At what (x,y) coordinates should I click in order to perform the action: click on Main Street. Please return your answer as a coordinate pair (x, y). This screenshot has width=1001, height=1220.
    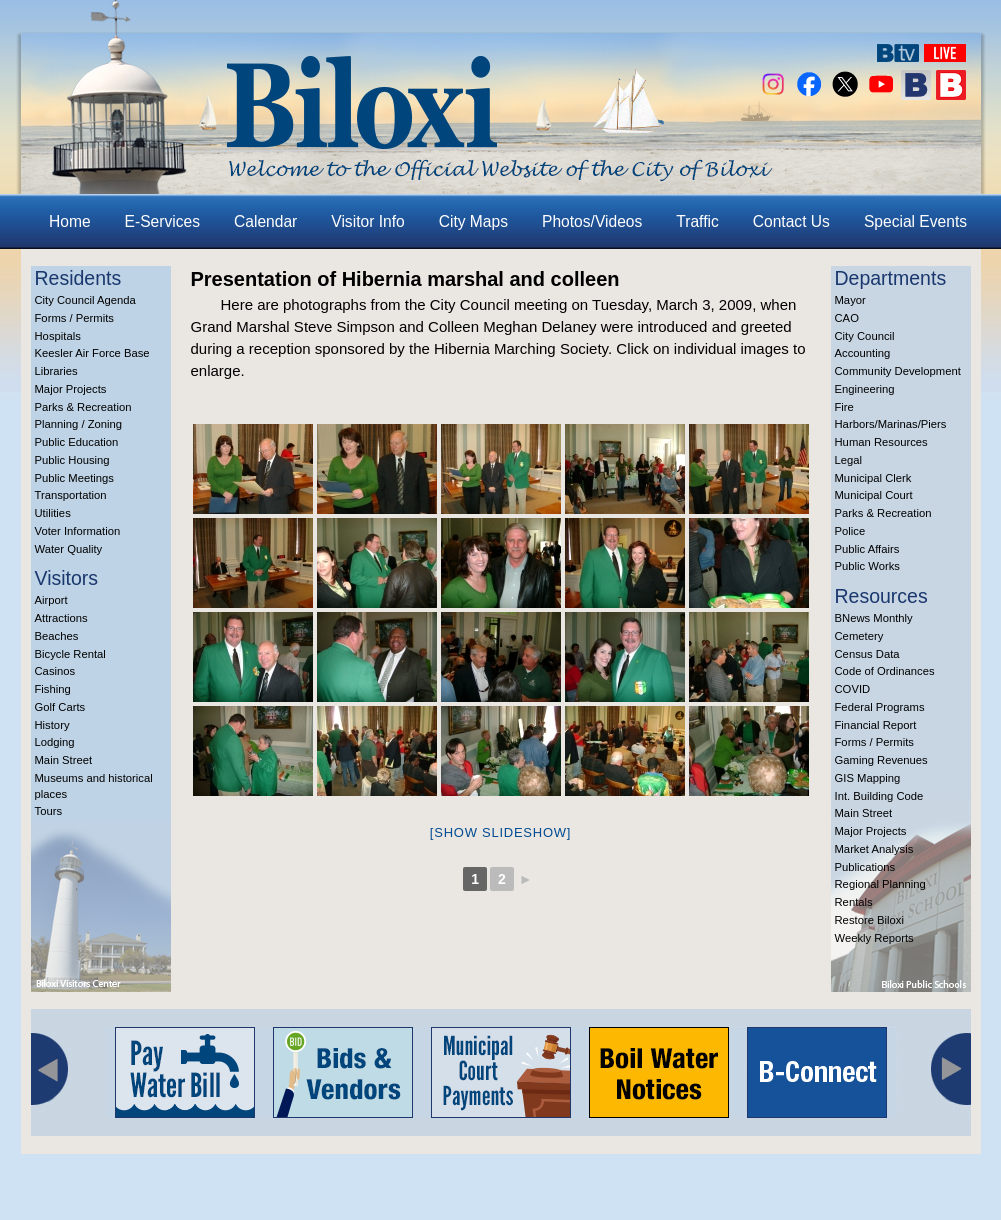
    Looking at the image, I should click on (64, 760).